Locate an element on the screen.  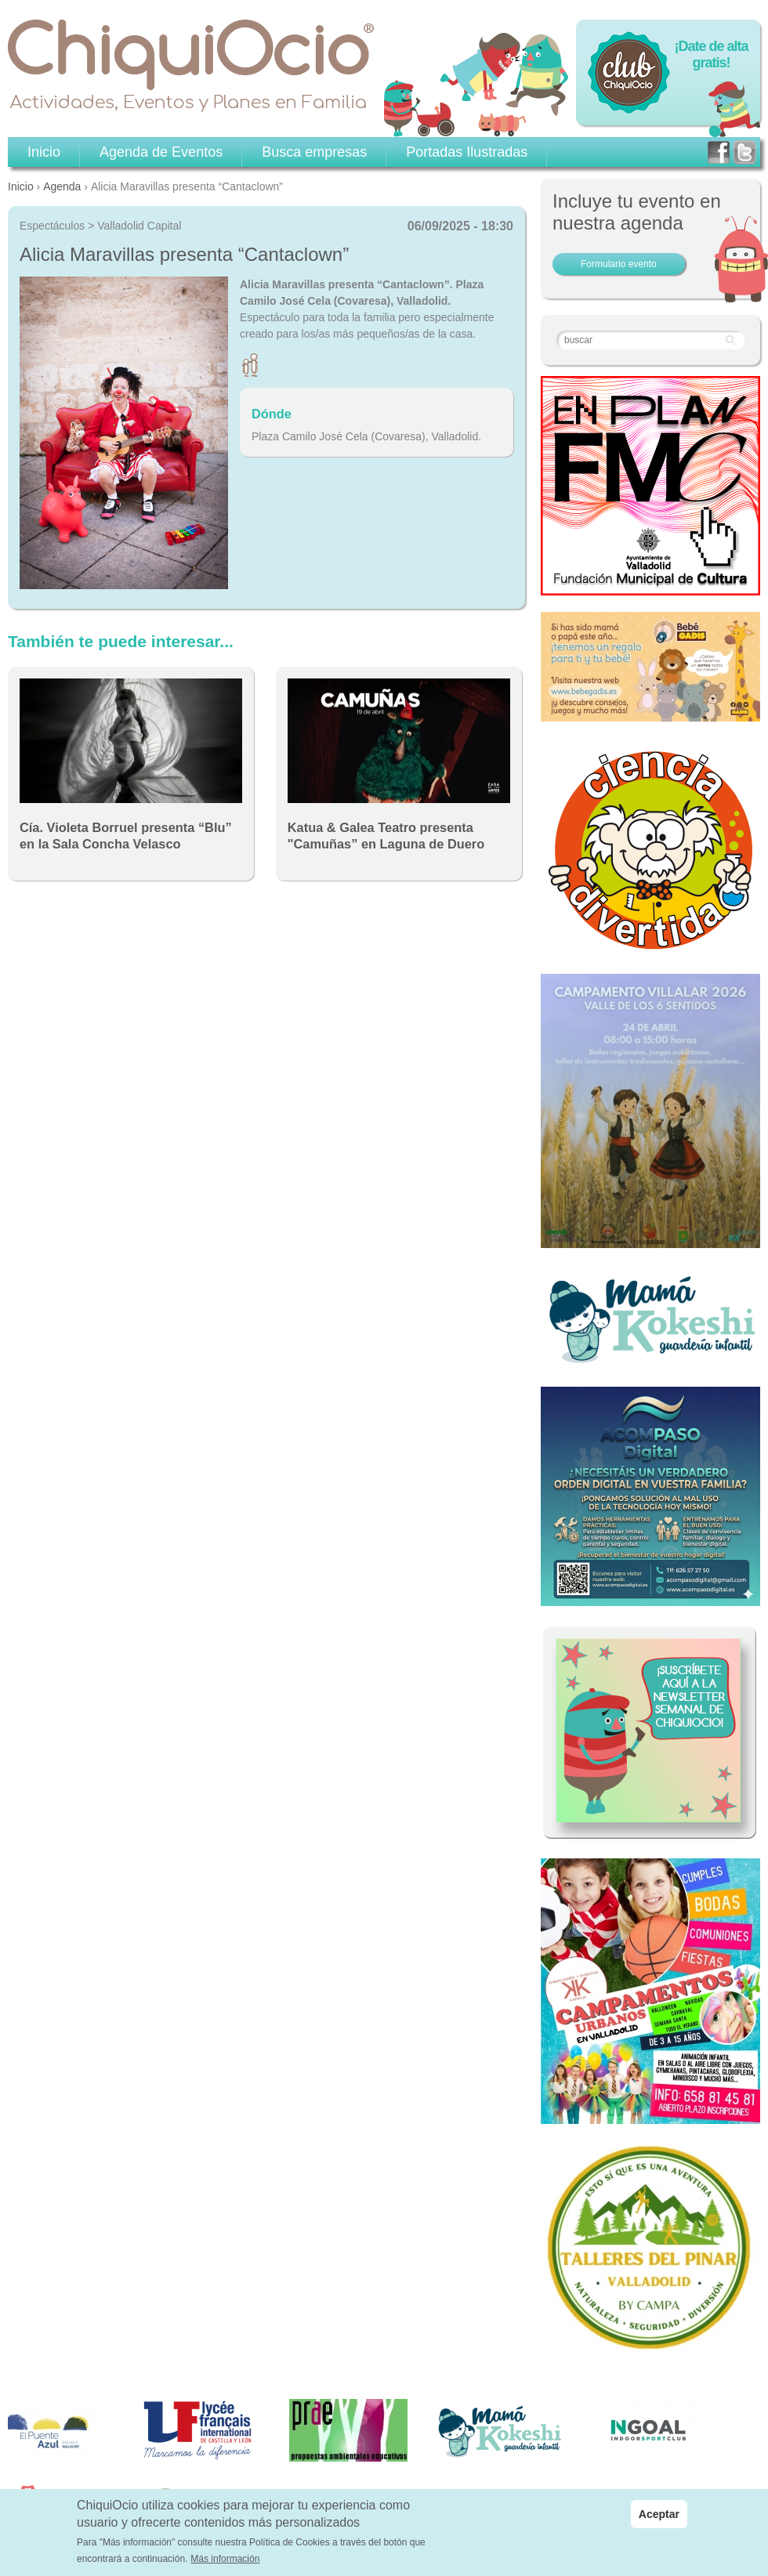
Más información is located at coordinates (224, 2558).